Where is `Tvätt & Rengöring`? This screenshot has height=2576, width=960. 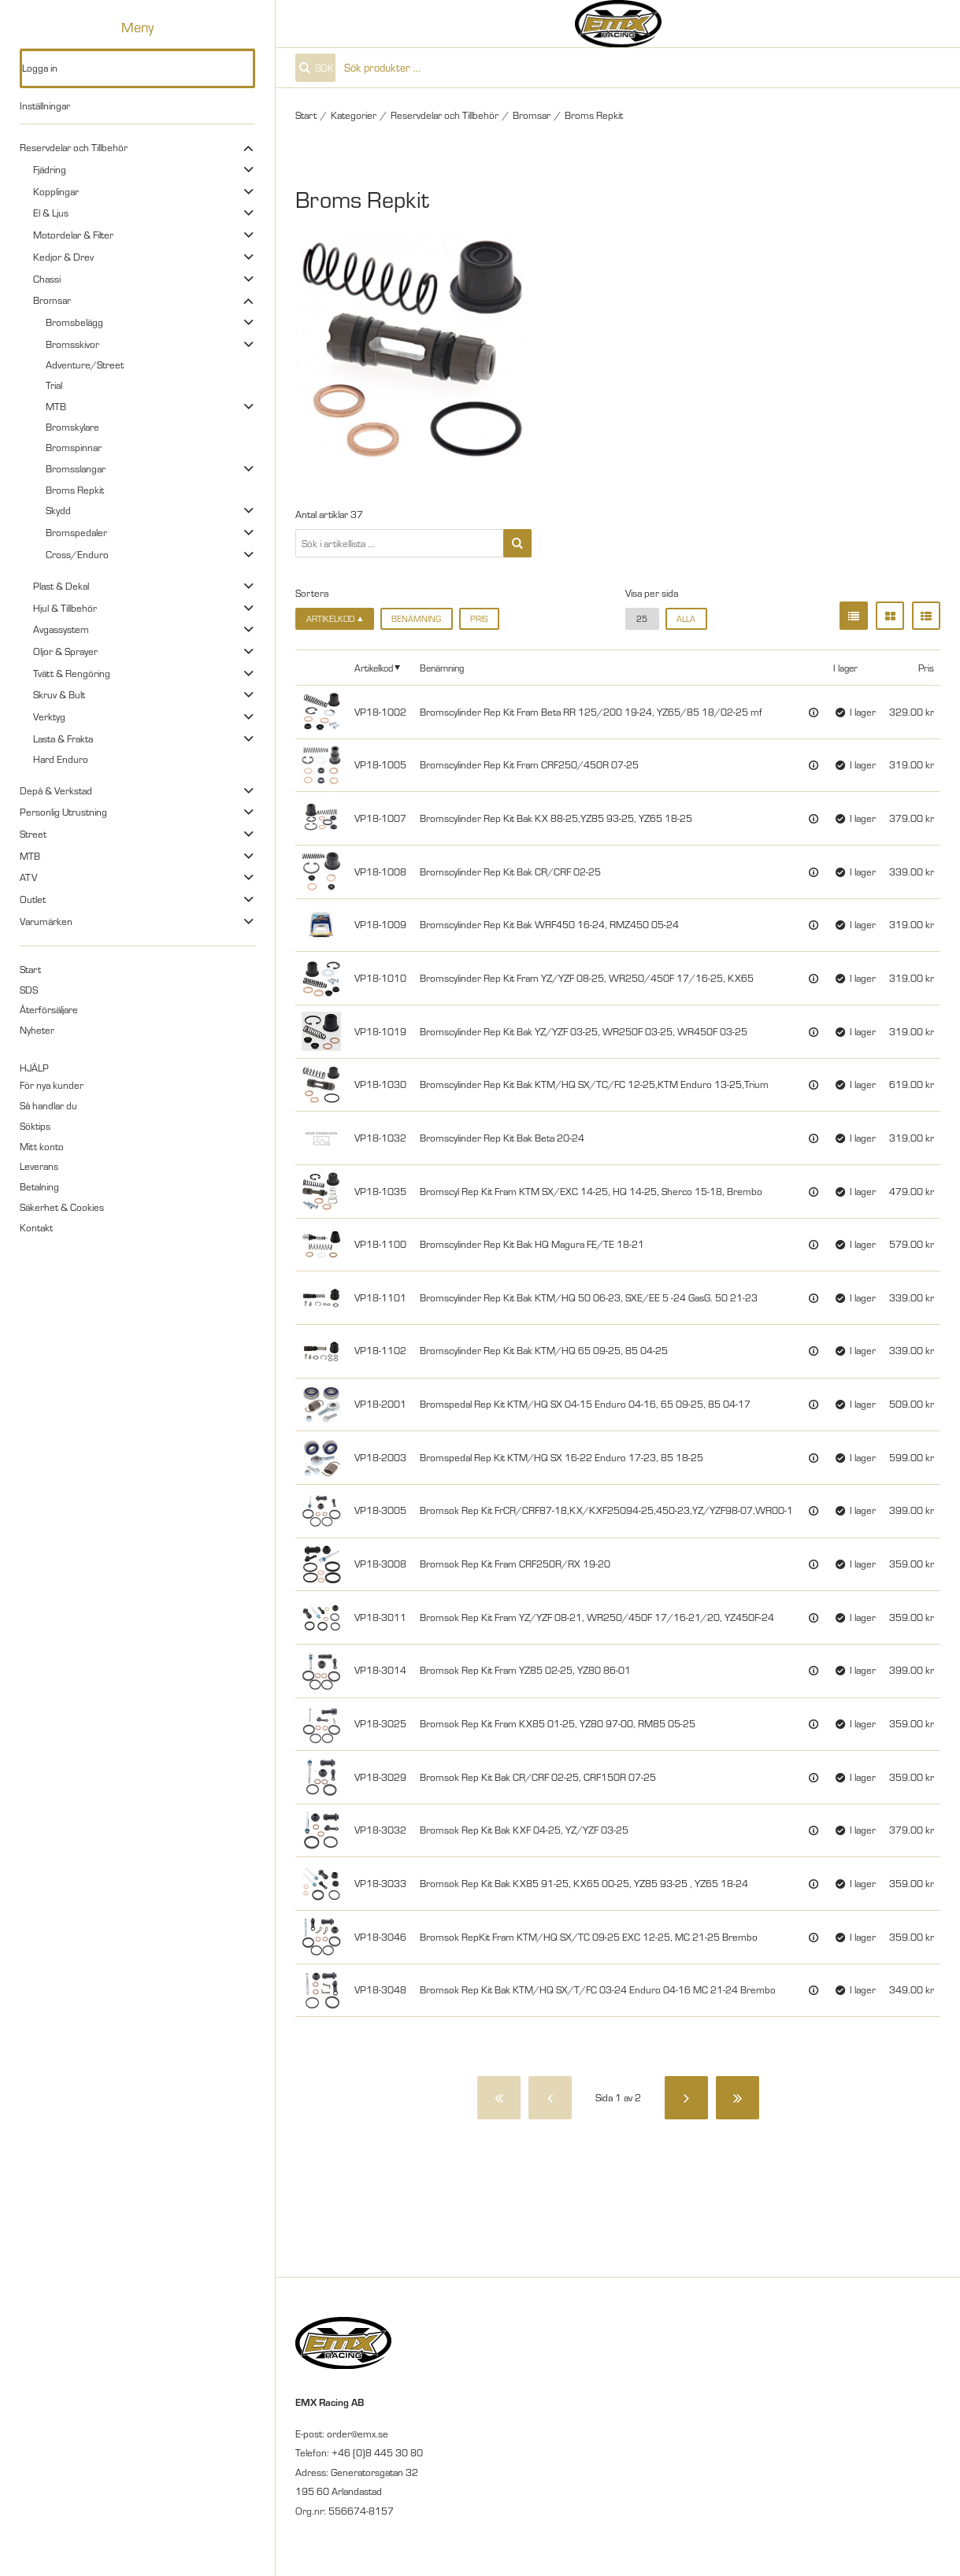 Tvätt & Rengöring is located at coordinates (71, 673).